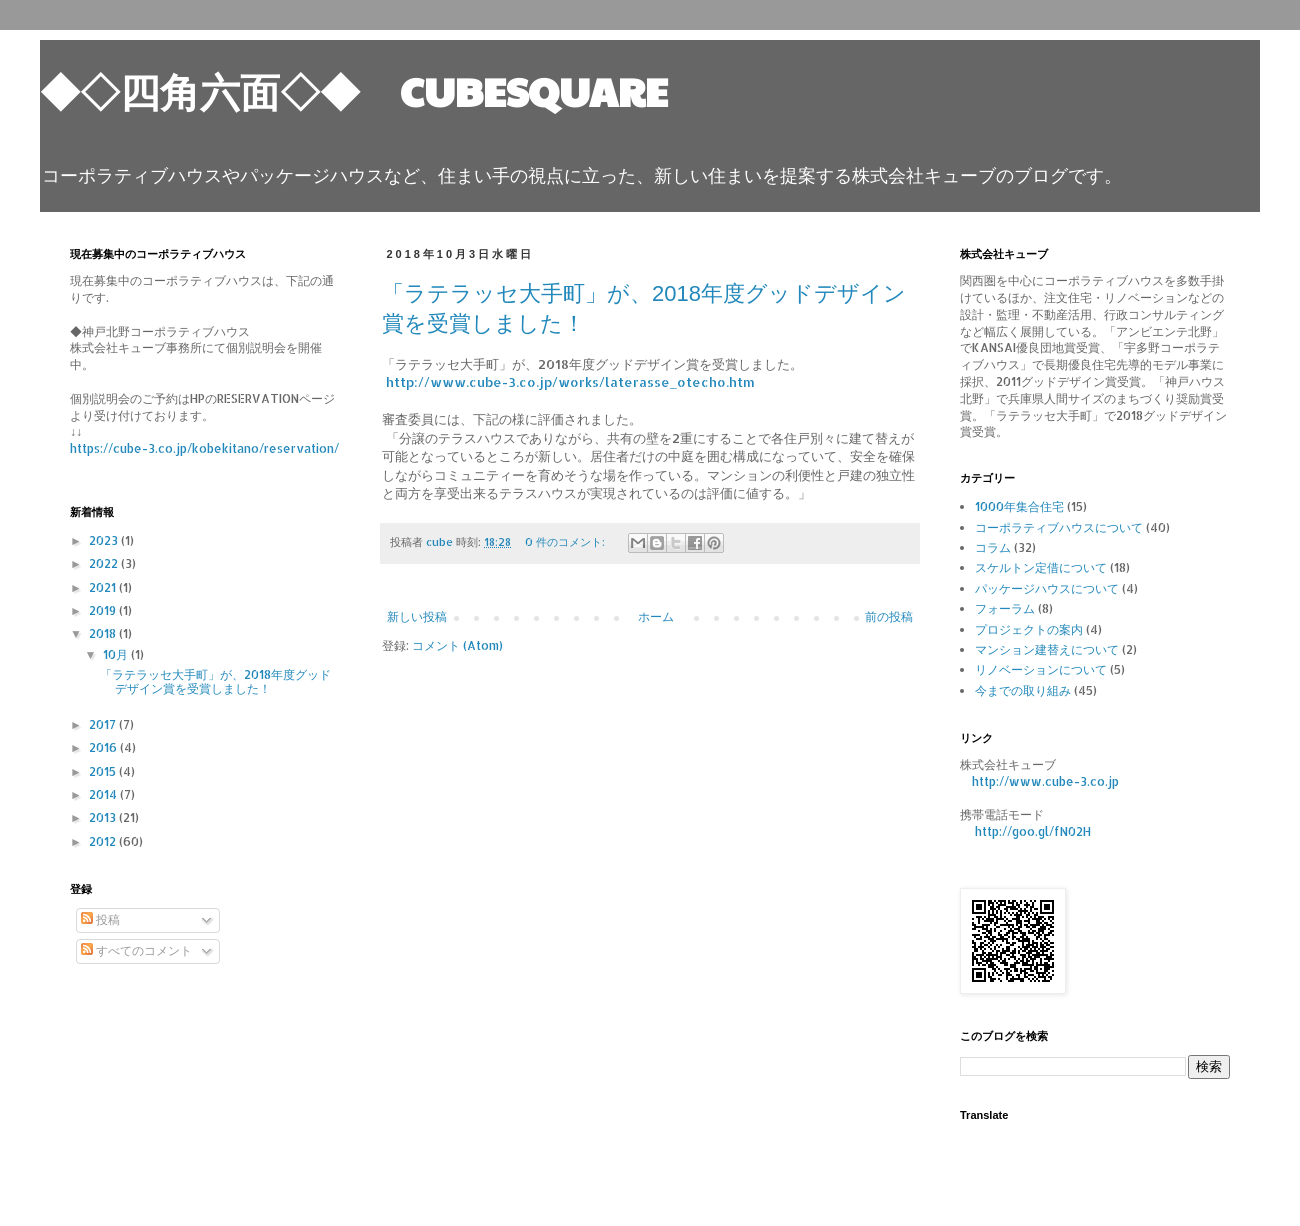  Describe the element at coordinates (656, 616) in the screenshot. I see `ホーム` at that location.